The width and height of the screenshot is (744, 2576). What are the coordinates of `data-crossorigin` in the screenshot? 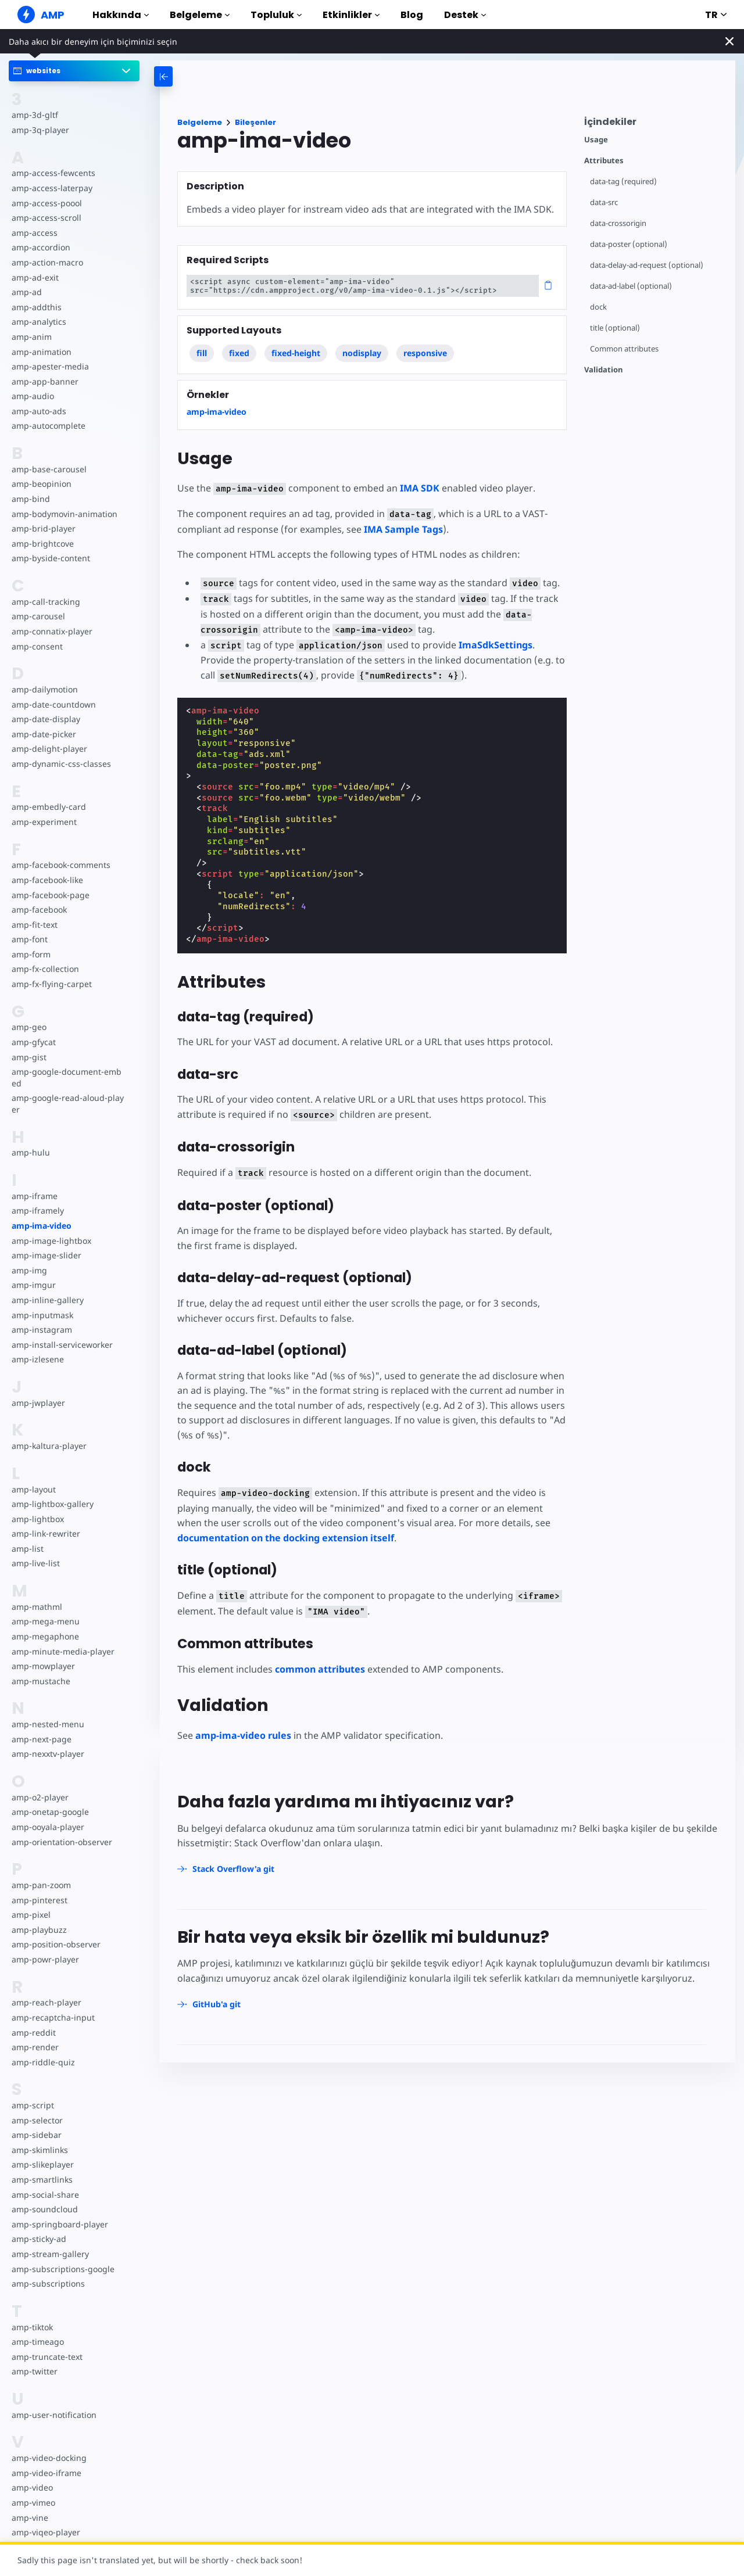 It's located at (619, 223).